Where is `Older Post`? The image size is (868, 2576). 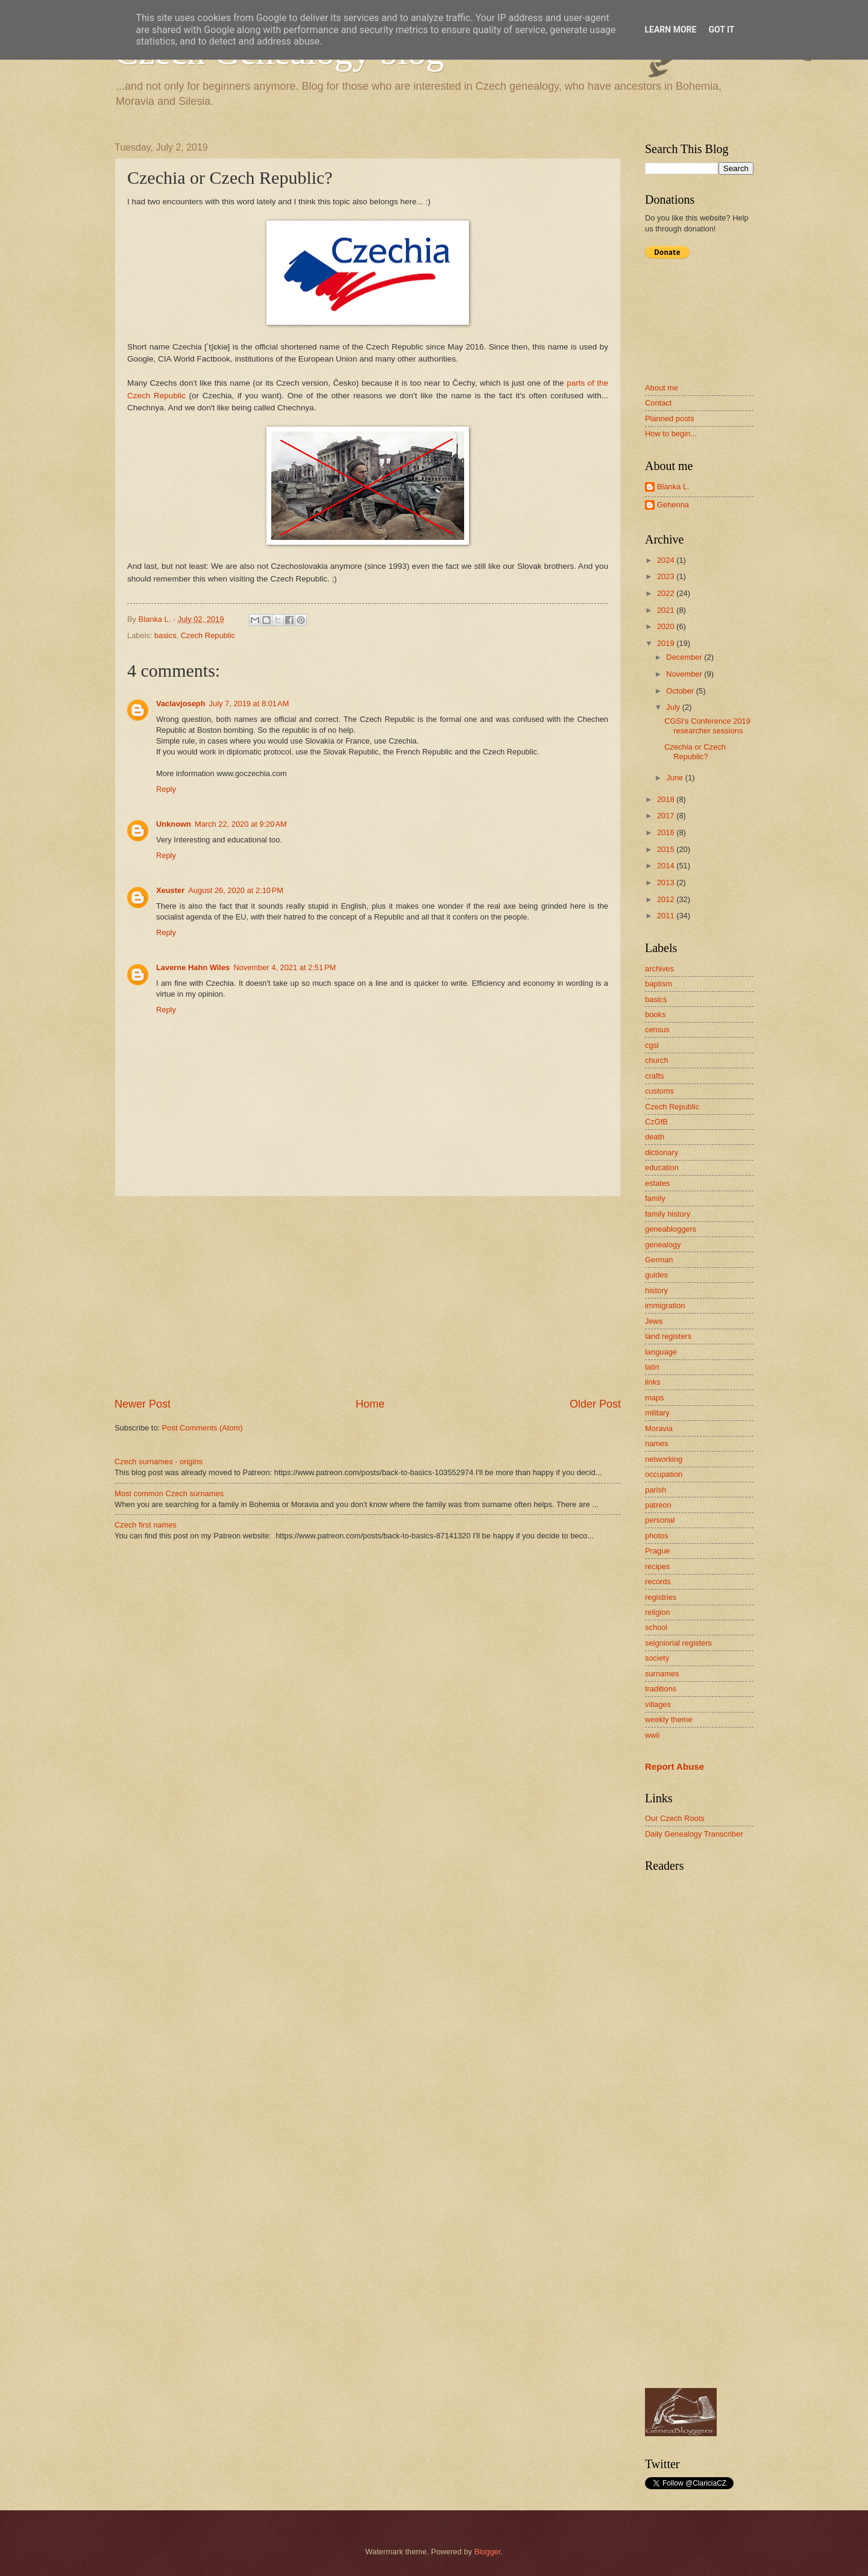 Older Post is located at coordinates (595, 1404).